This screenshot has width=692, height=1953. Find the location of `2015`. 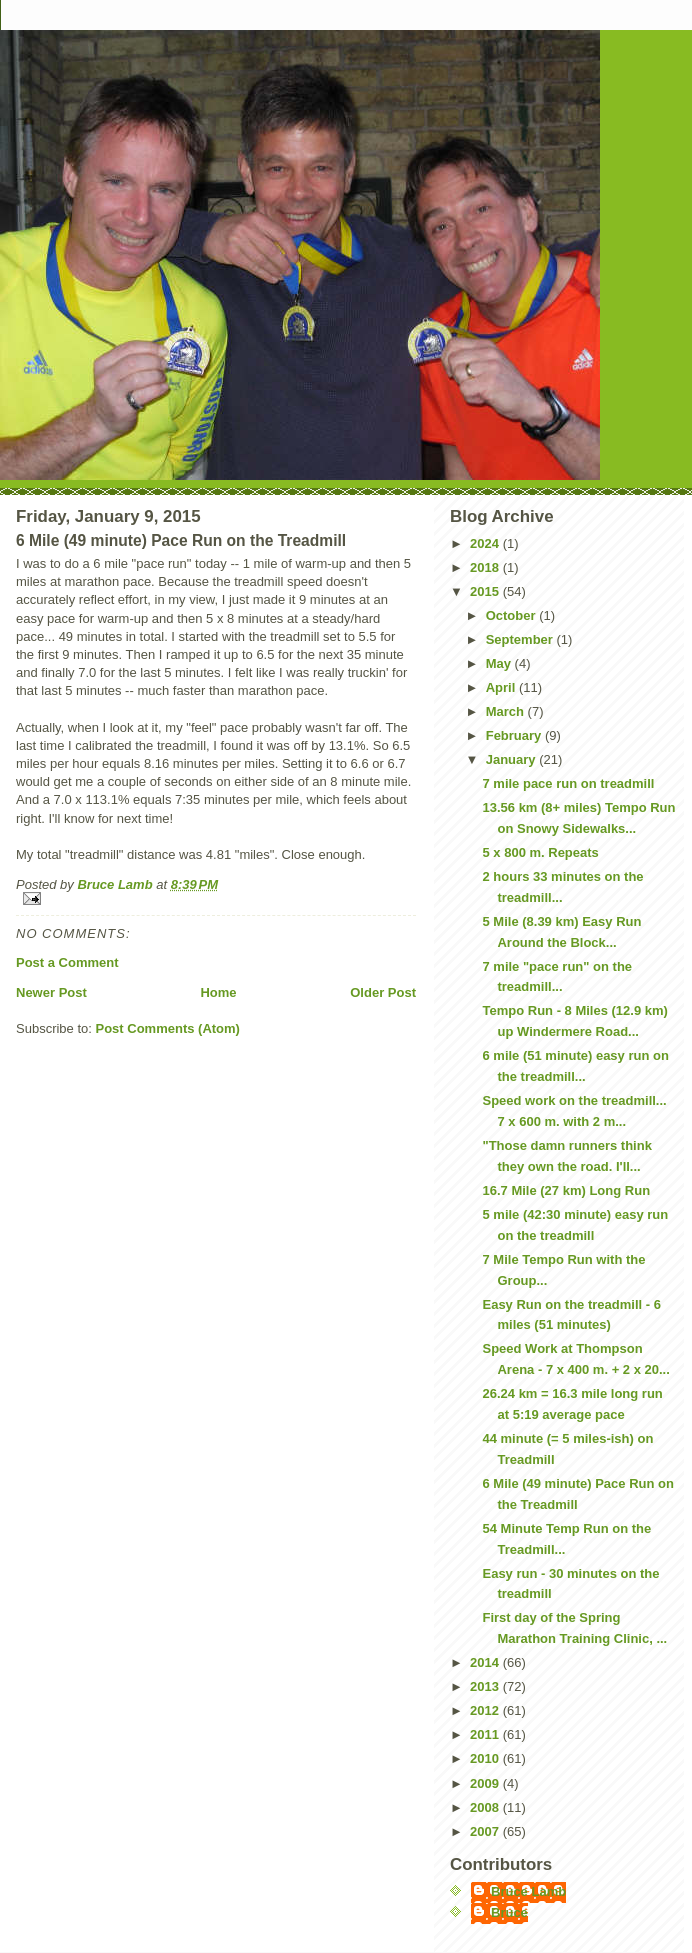

2015 is located at coordinates (486, 591).